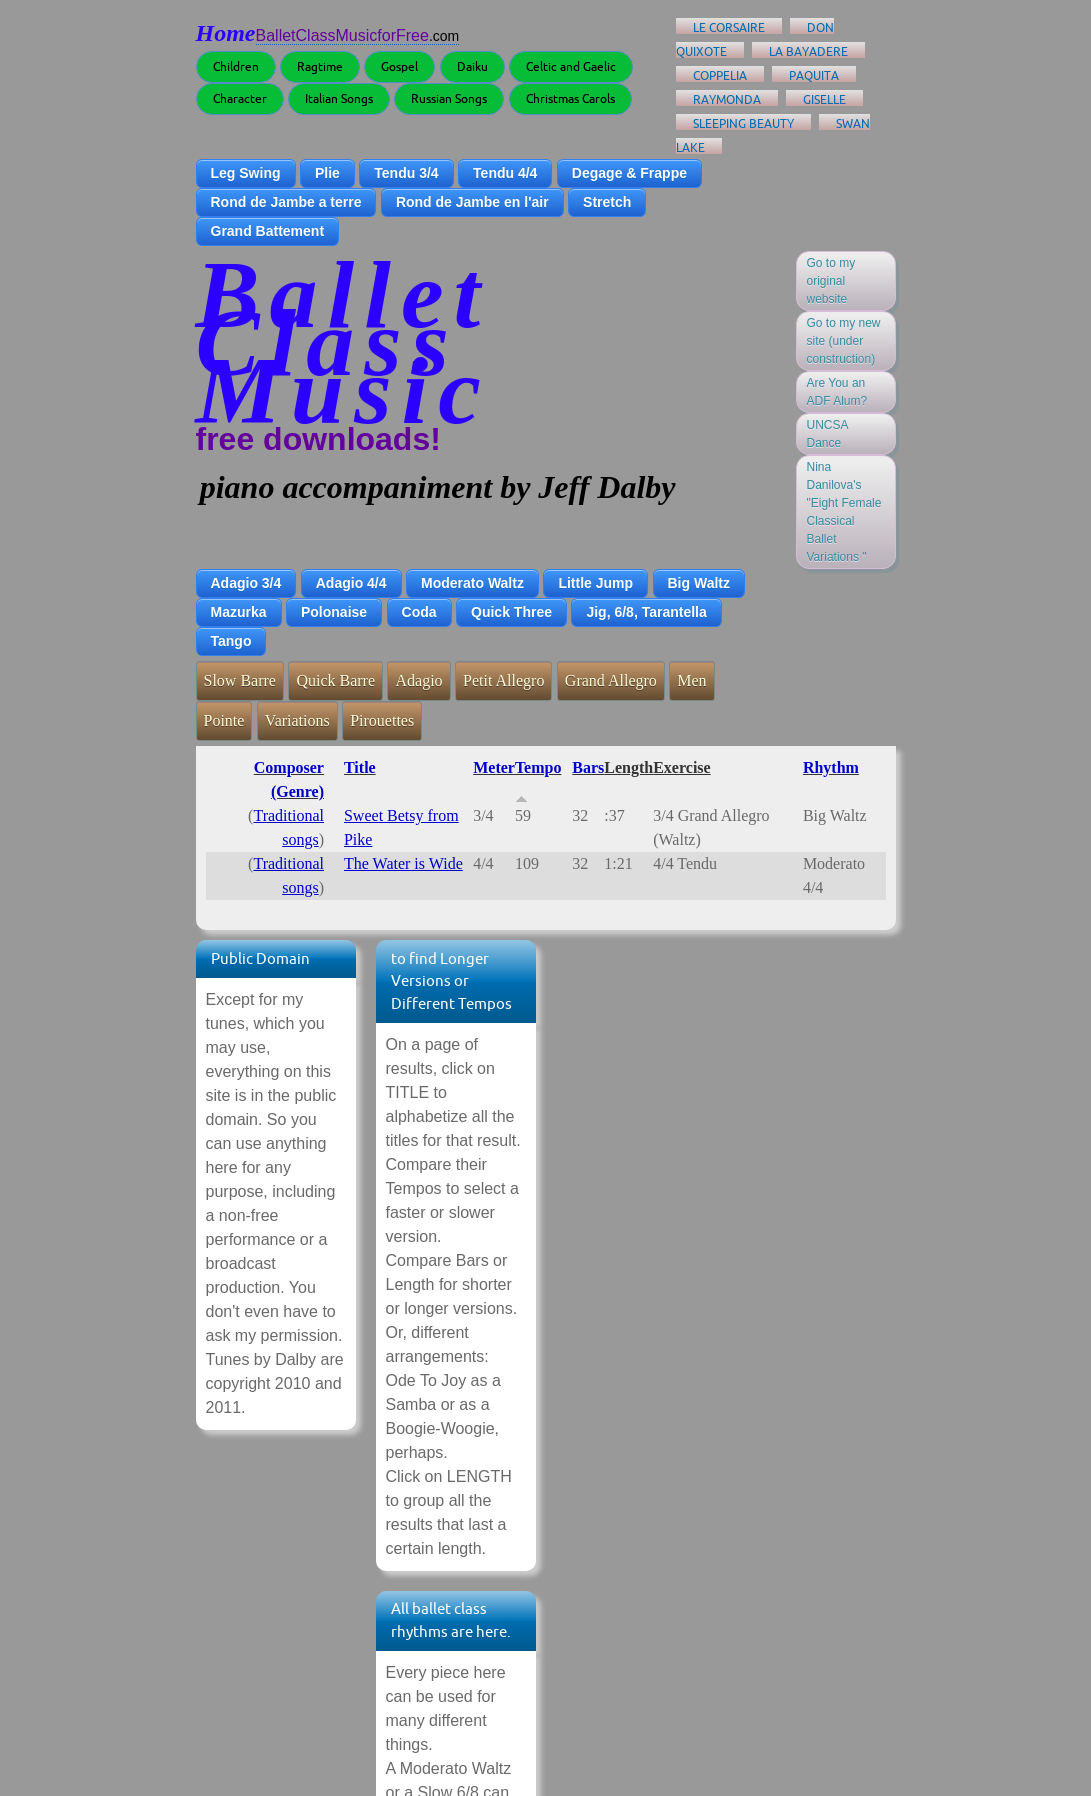 The height and width of the screenshot is (1796, 1091). I want to click on Coda, so click(419, 612).